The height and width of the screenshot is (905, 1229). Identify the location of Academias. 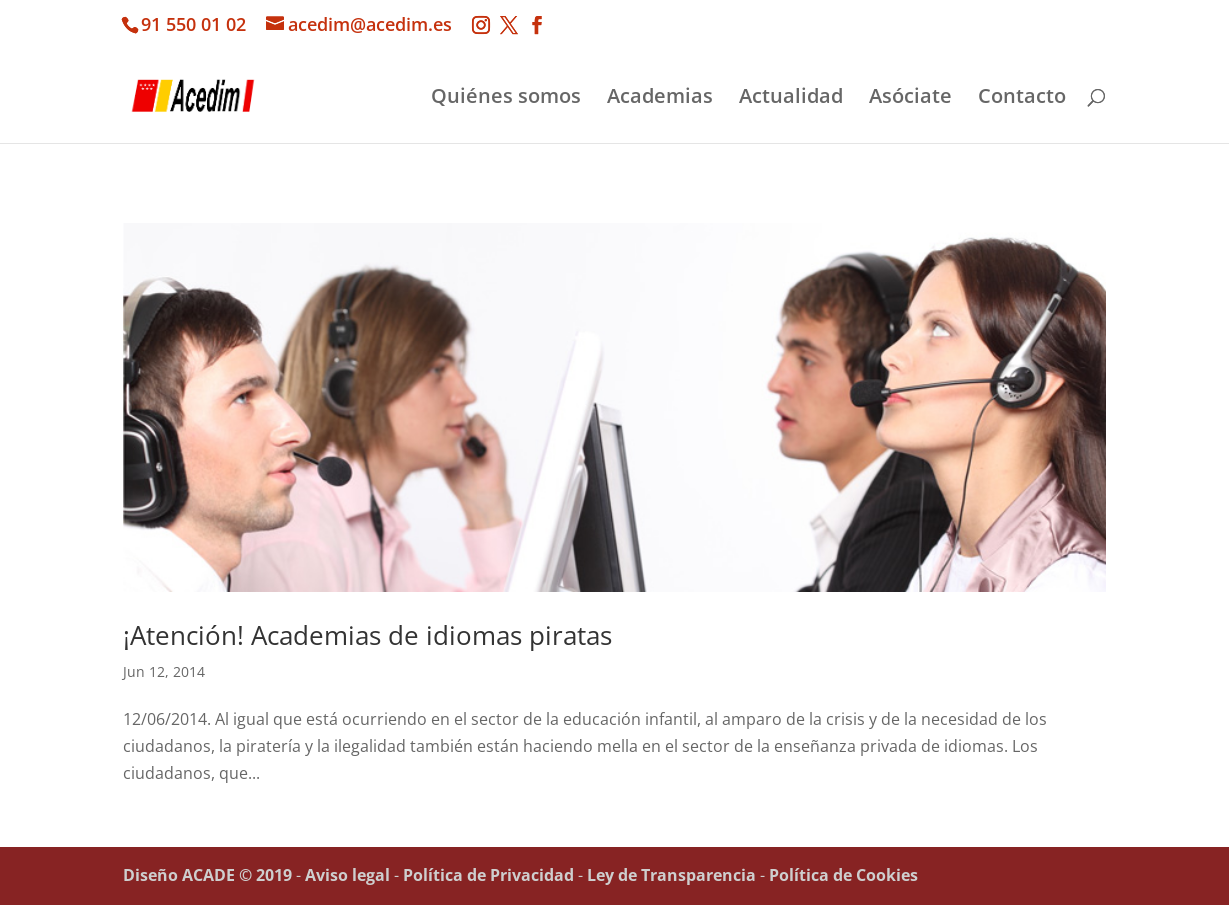
(660, 99).